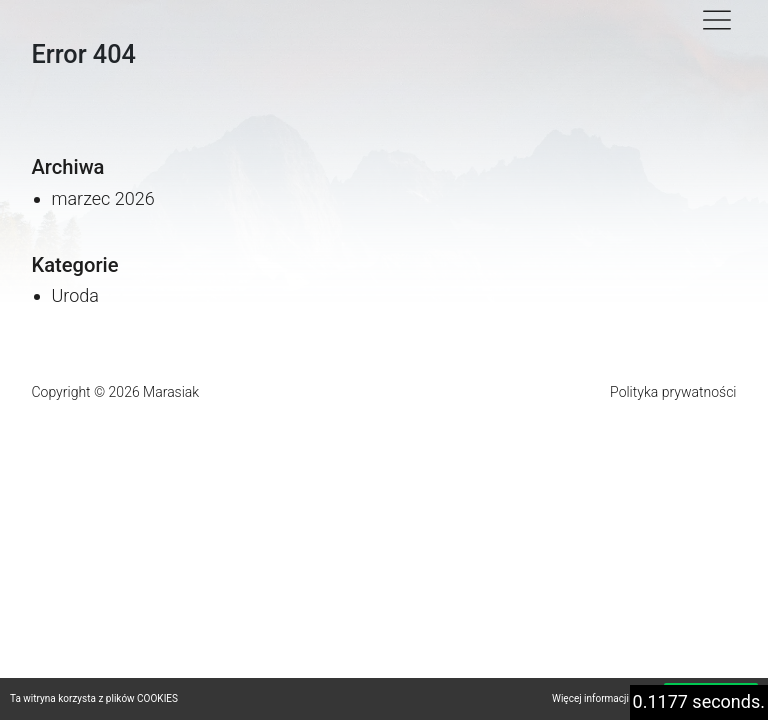 Image resolution: width=768 pixels, height=720 pixels. Describe the element at coordinates (103, 198) in the screenshot. I see `marzec 2026` at that location.